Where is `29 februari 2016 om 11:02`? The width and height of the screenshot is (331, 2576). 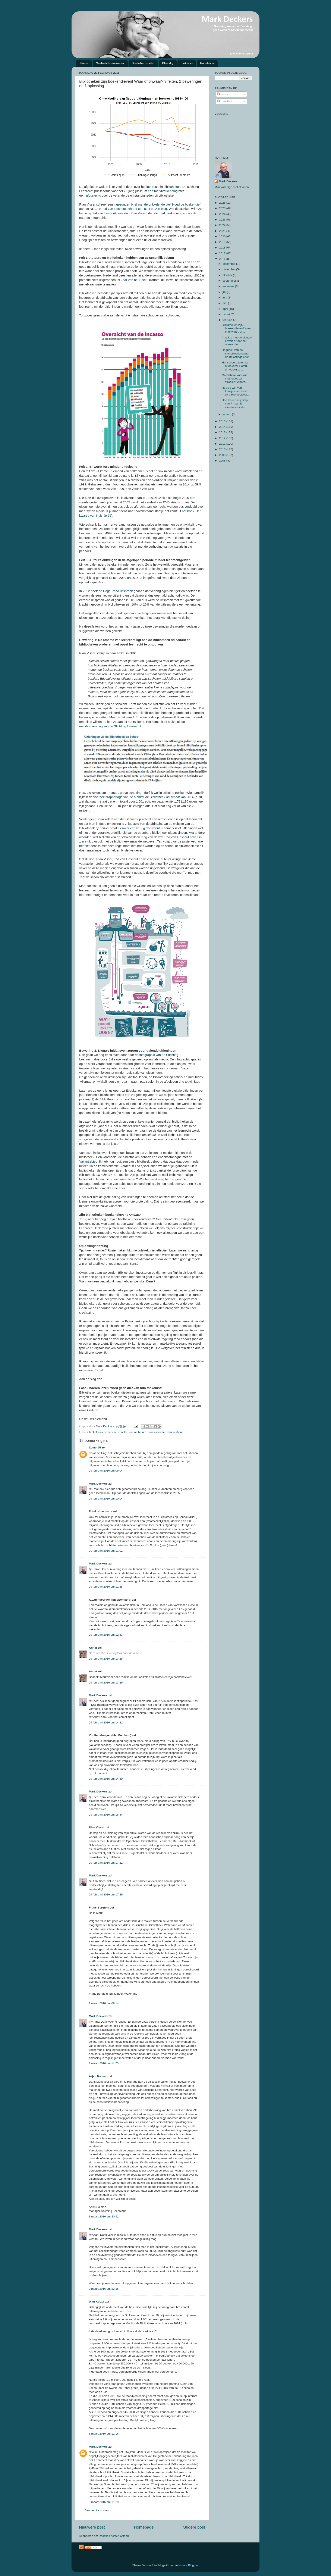
29 februari 2016 om 11:02 is located at coordinates (106, 1550).